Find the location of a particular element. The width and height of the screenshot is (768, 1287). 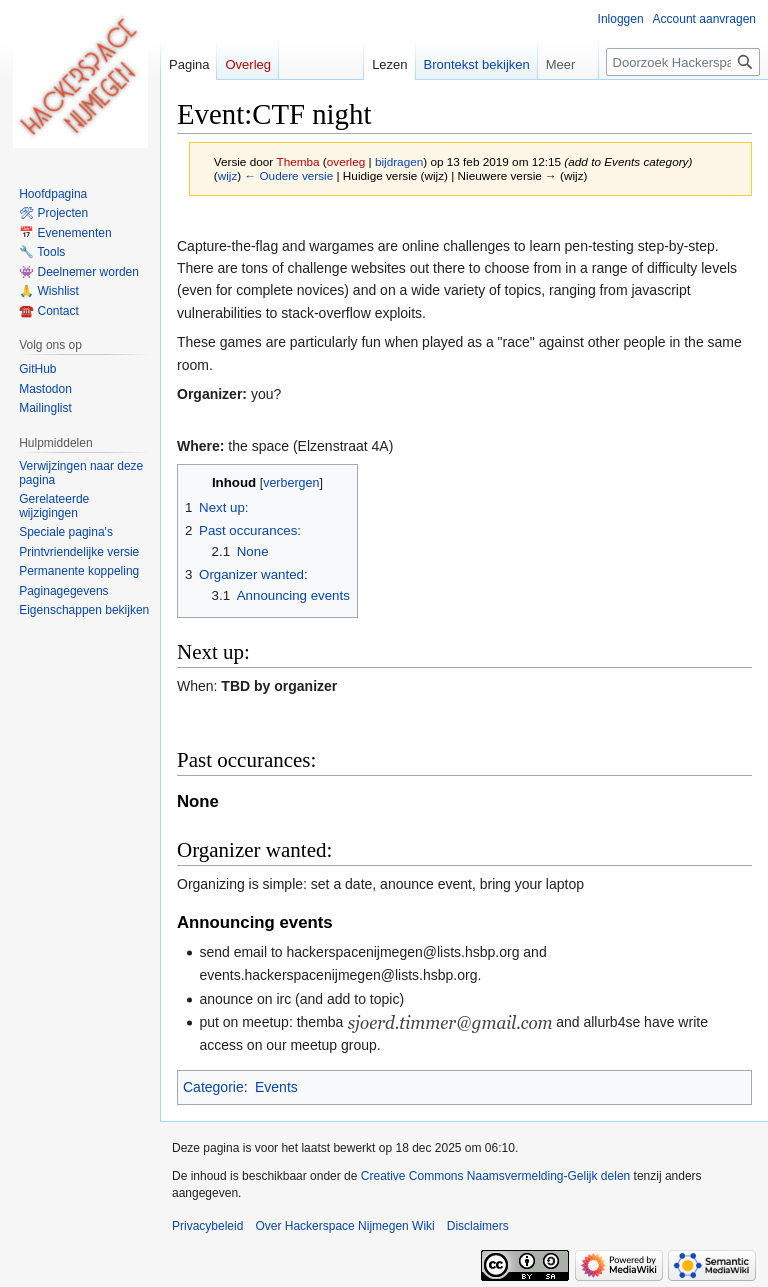

Events is located at coordinates (276, 1087).